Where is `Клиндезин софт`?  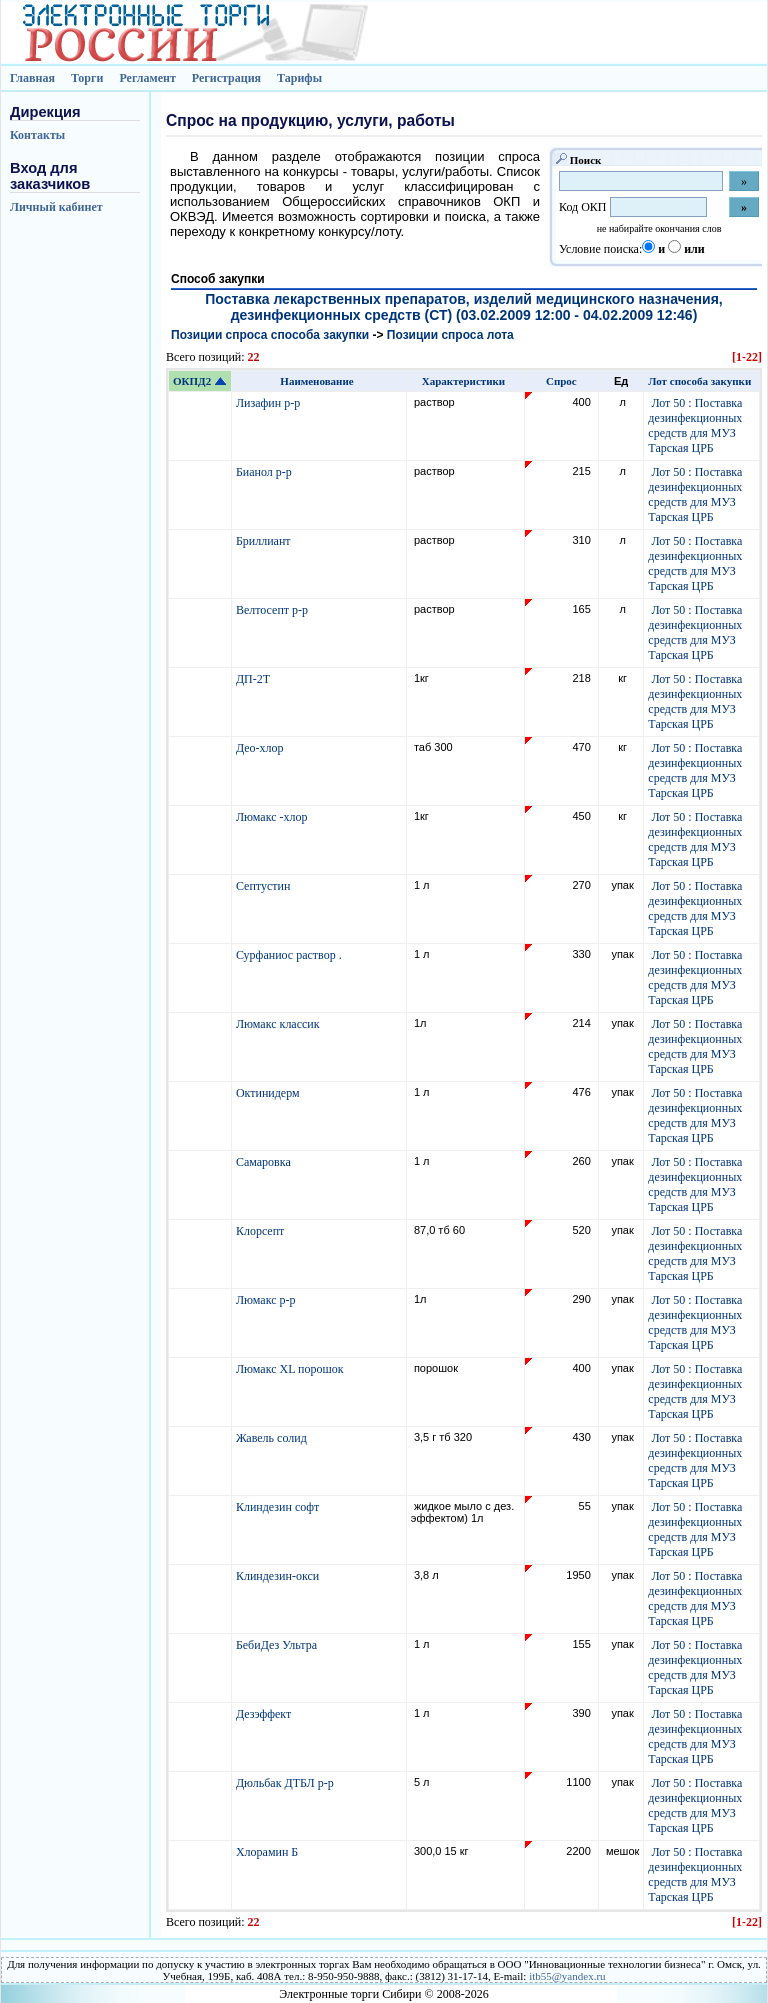
Клиндезин софт is located at coordinates (279, 1507).